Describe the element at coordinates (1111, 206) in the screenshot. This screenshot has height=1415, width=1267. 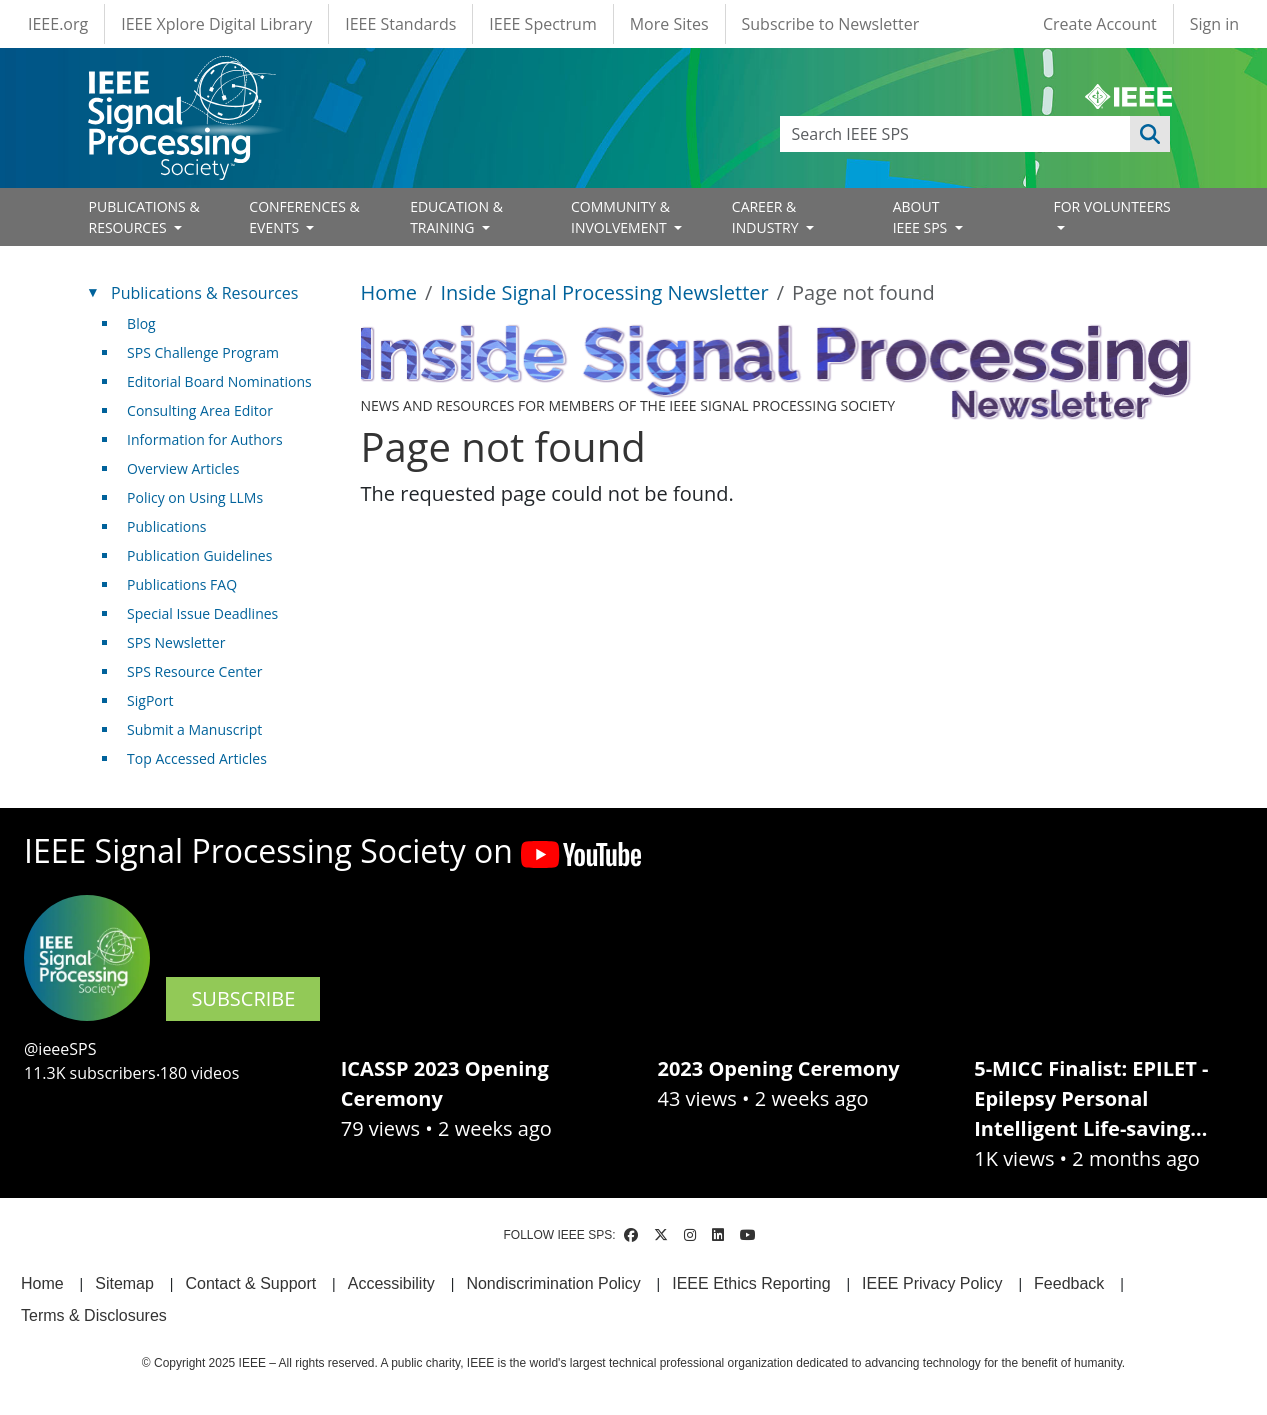
I see `FOR VOLUNTEERS [Open main submenu]` at that location.